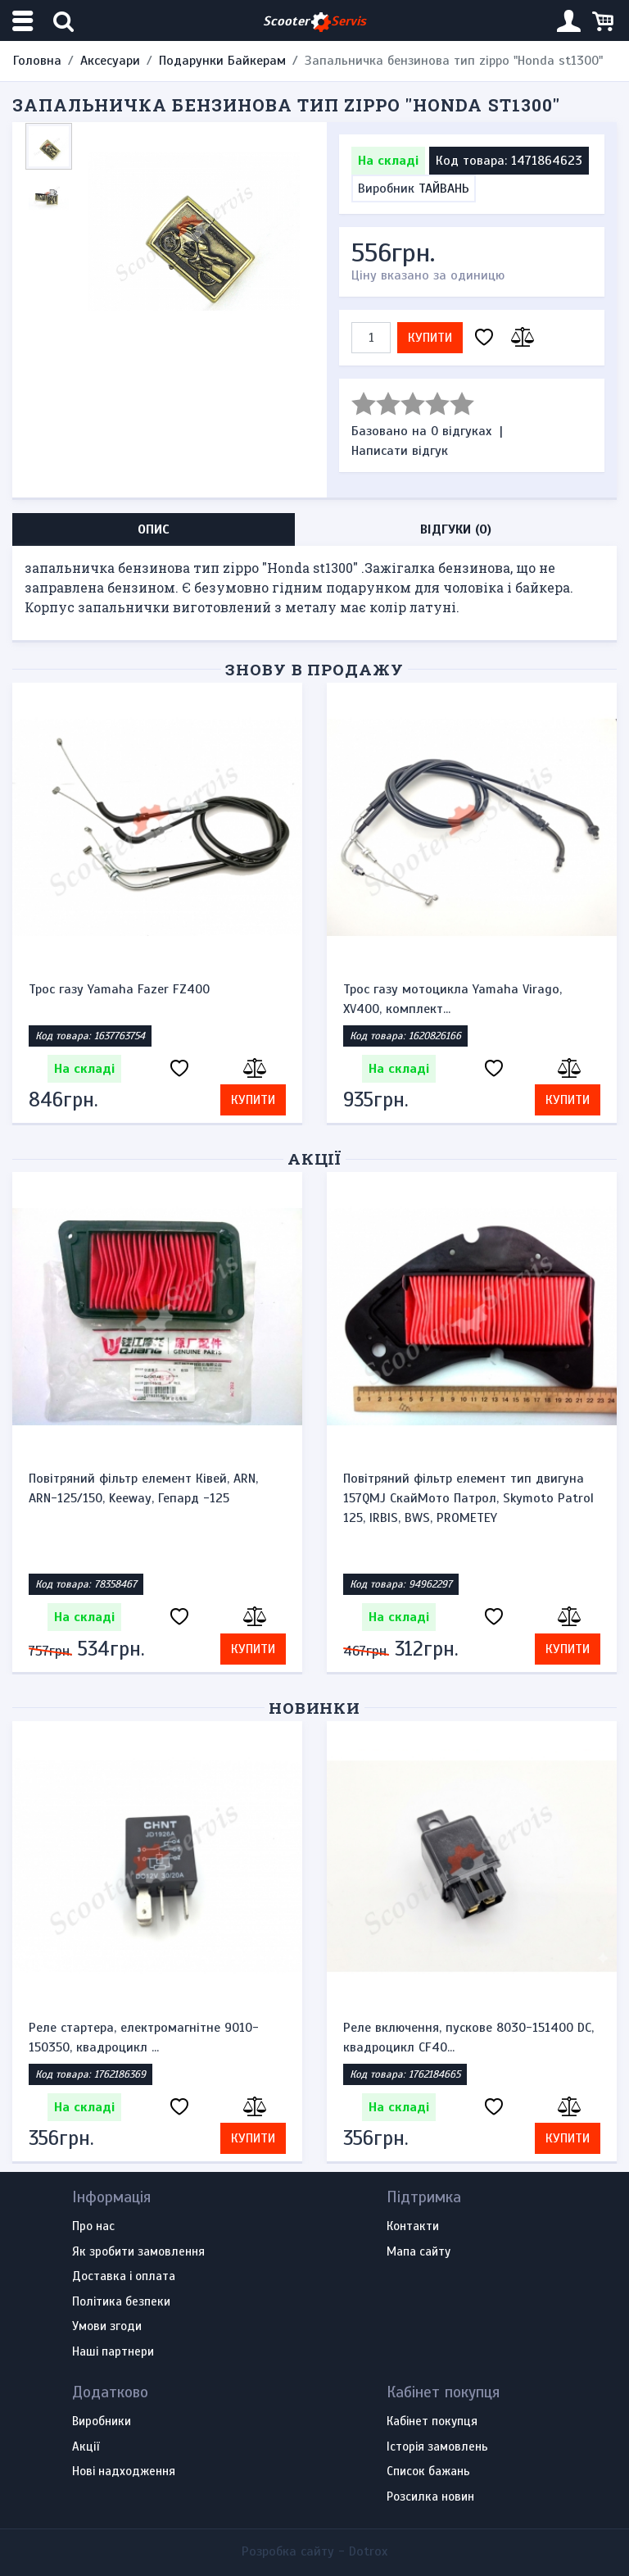  I want to click on Список бажань, so click(428, 2471).